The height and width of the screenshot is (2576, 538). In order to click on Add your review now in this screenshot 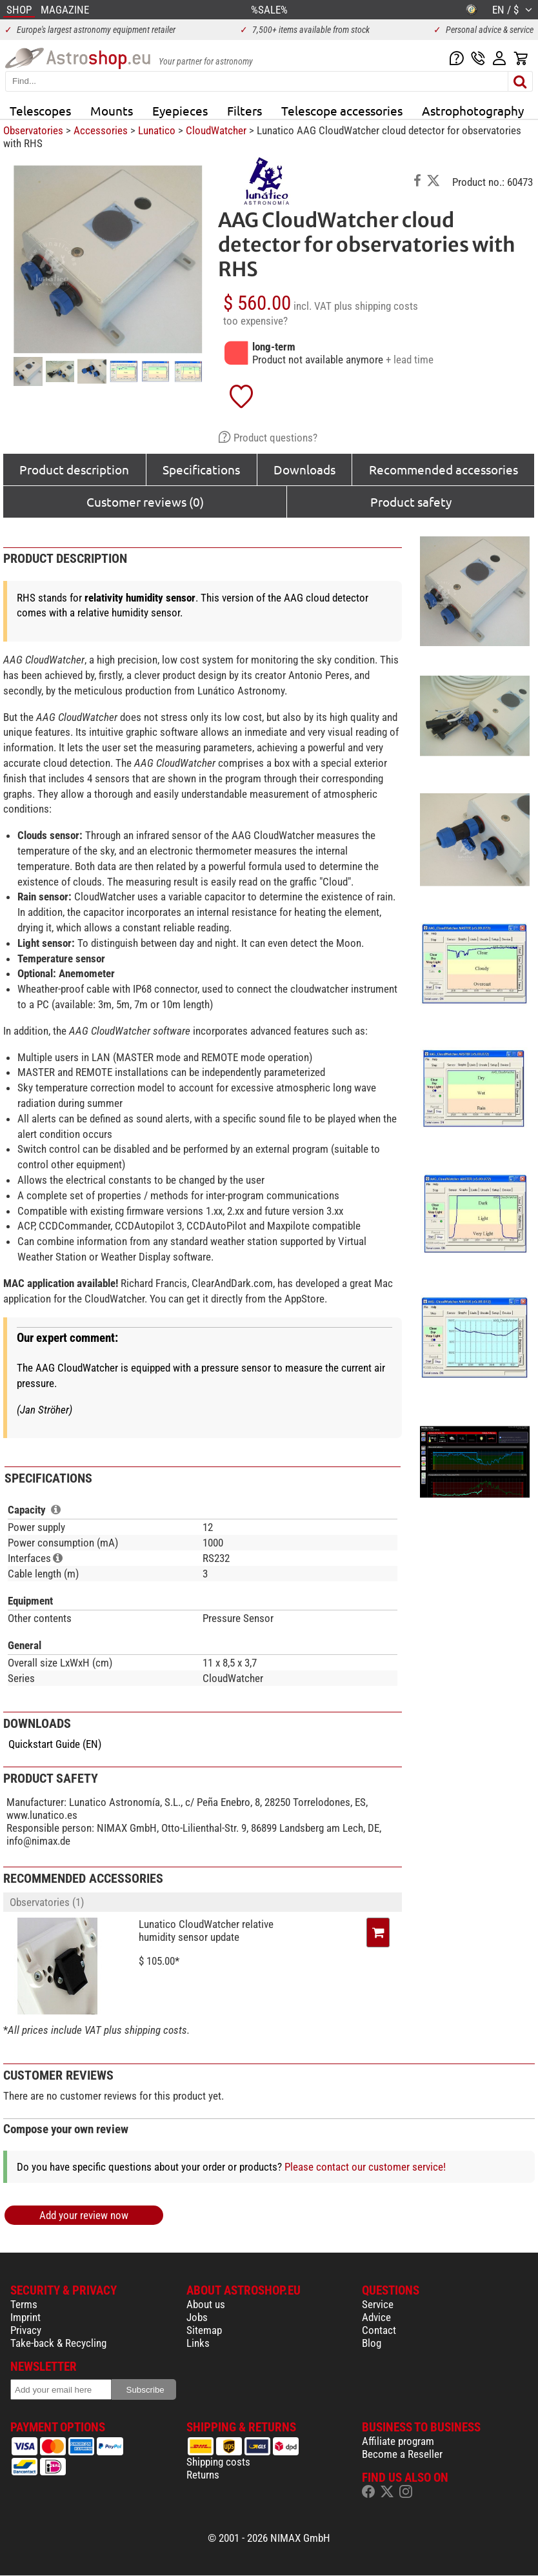, I will do `click(83, 2215)`.